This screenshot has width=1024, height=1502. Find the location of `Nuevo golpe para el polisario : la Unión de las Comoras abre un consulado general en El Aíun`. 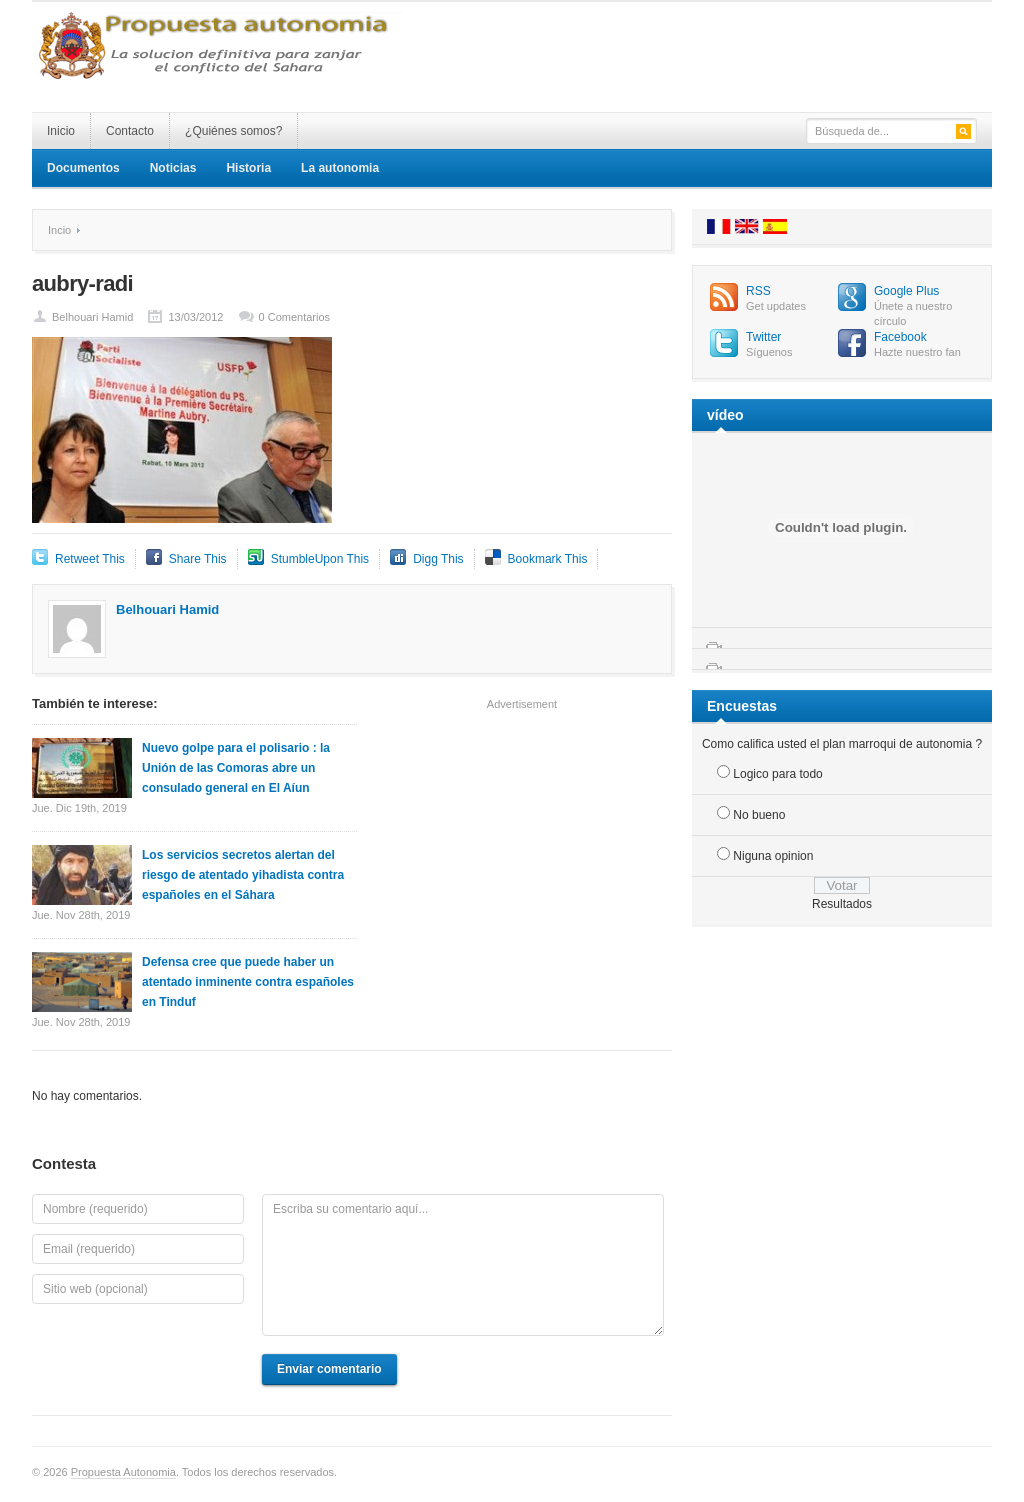

Nuevo golpe para el polisario : la Unión de las Comoras abre un consulado general en El Aíun is located at coordinates (236, 768).